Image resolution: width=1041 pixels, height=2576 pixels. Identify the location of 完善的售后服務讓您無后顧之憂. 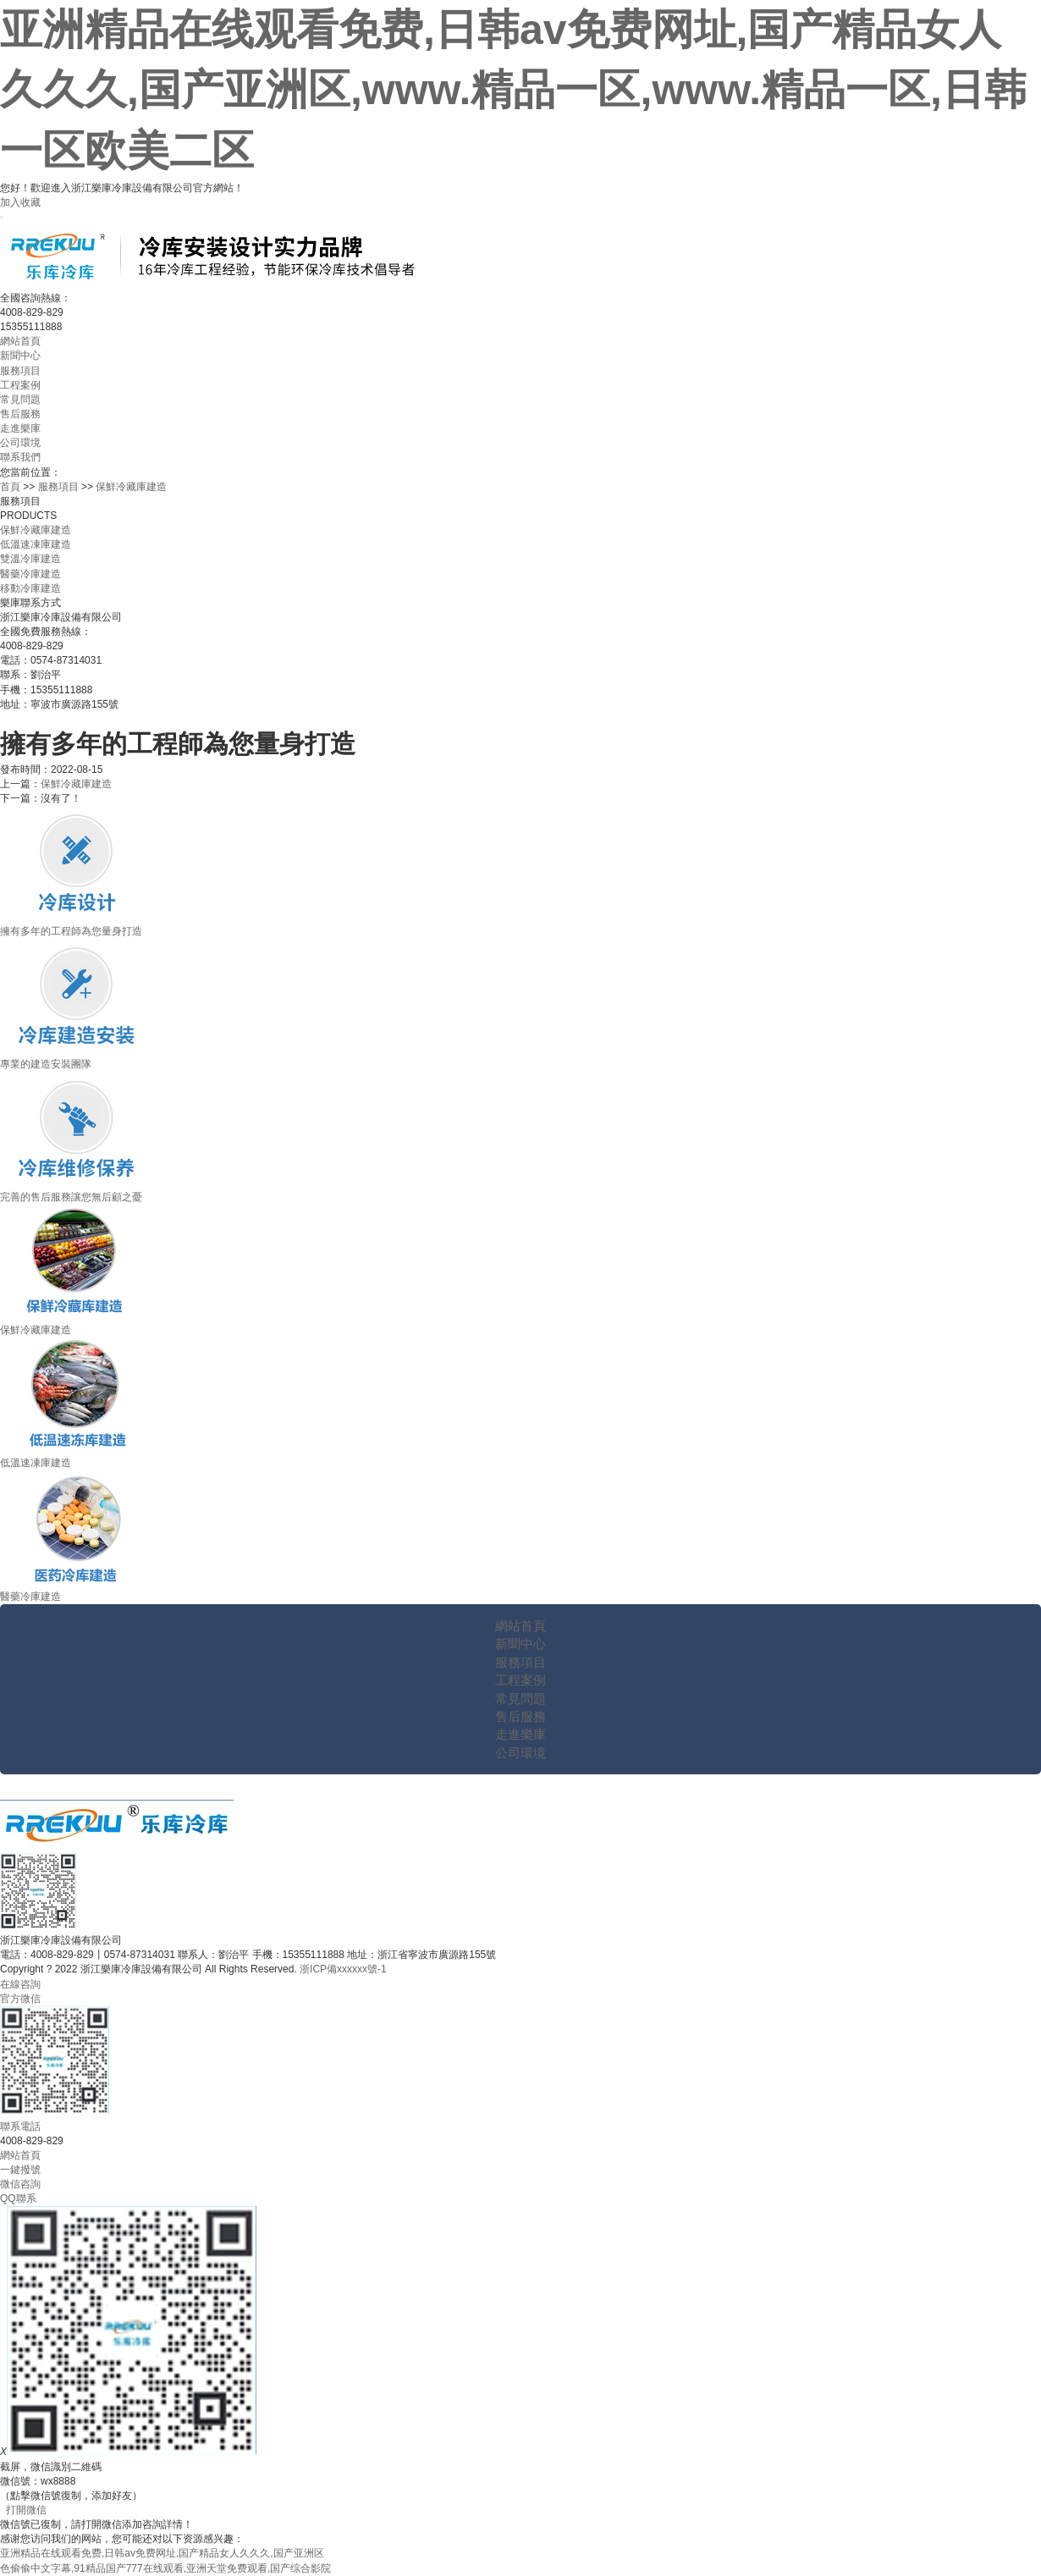
(71, 1197).